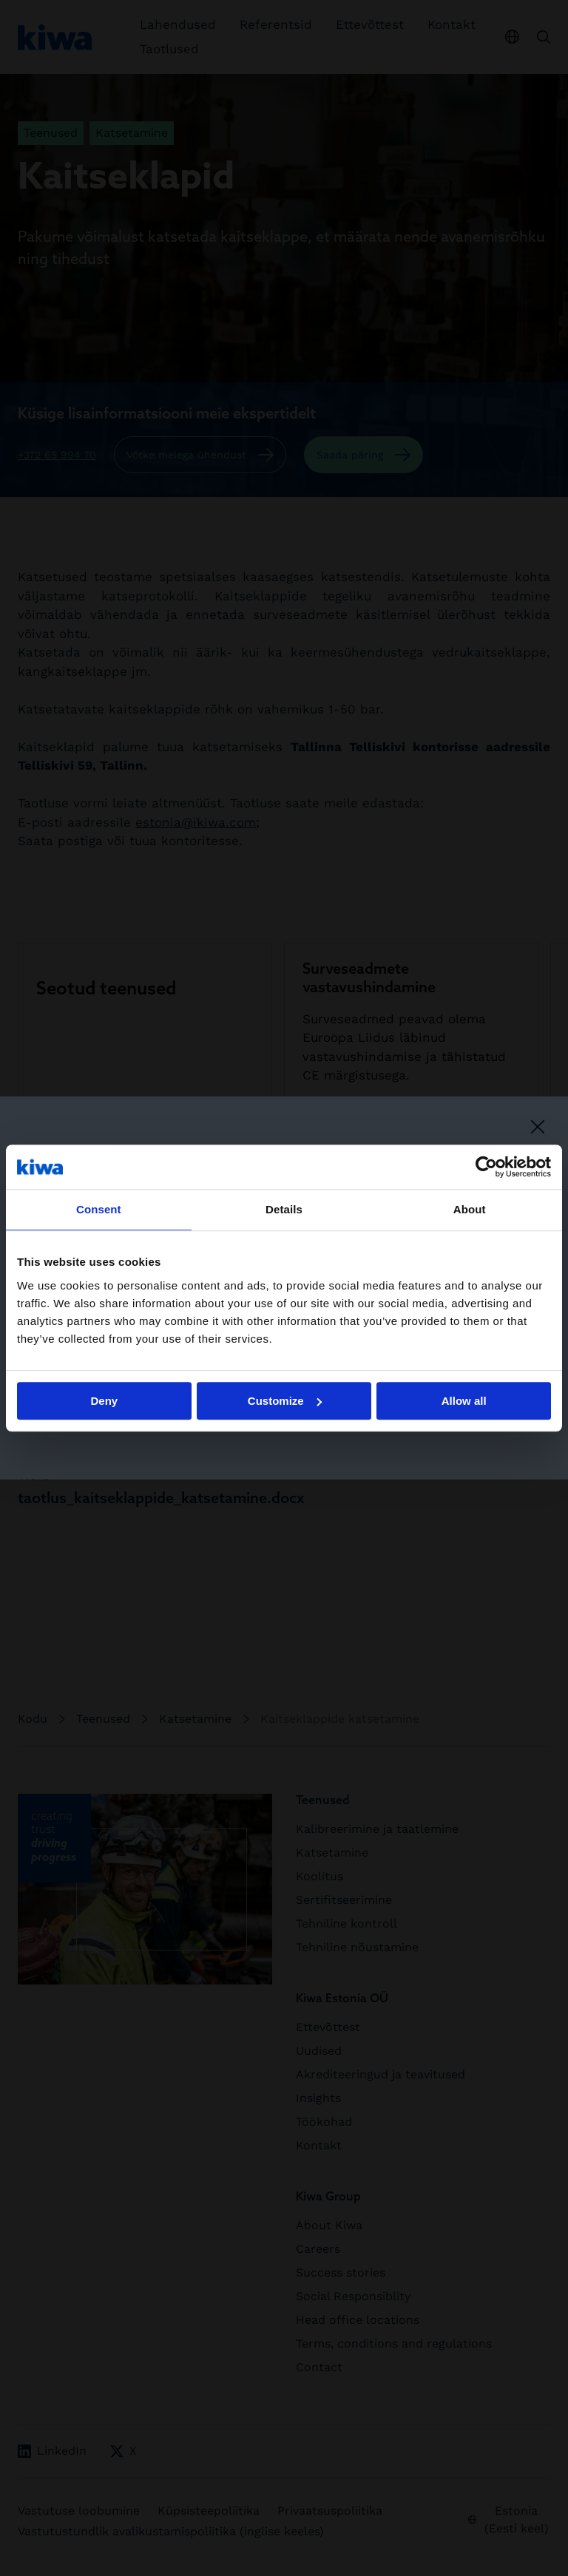  I want to click on Details [tab], so click(284, 1209).